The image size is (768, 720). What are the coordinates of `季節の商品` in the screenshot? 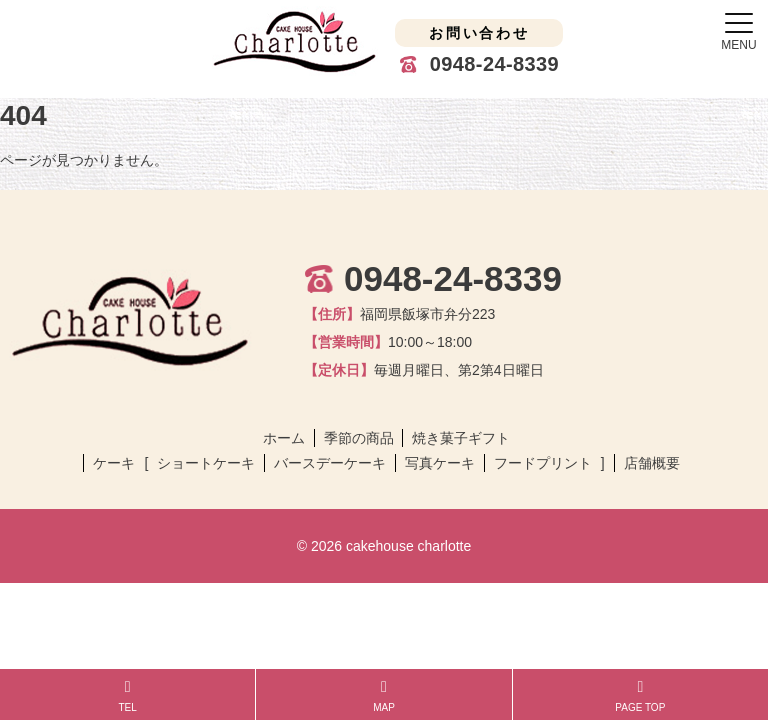 It's located at (359, 438).